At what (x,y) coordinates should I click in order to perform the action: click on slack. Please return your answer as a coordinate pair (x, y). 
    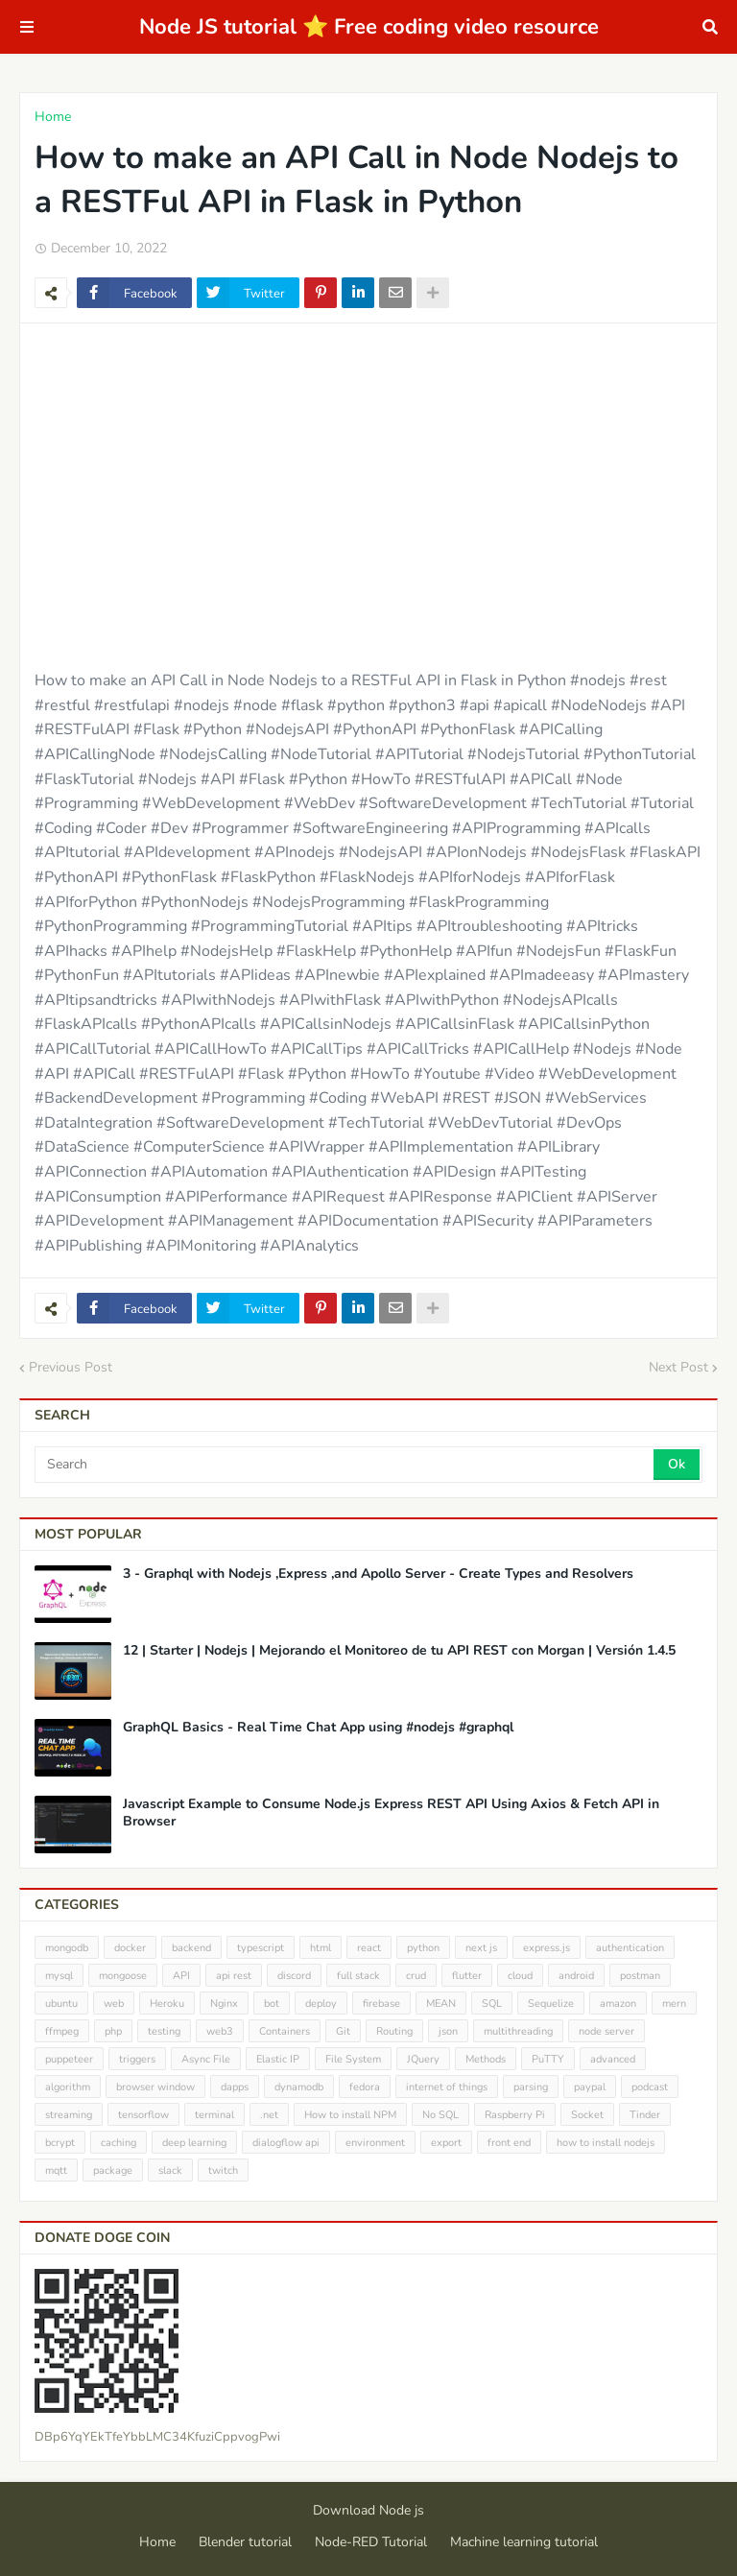
    Looking at the image, I should click on (170, 2170).